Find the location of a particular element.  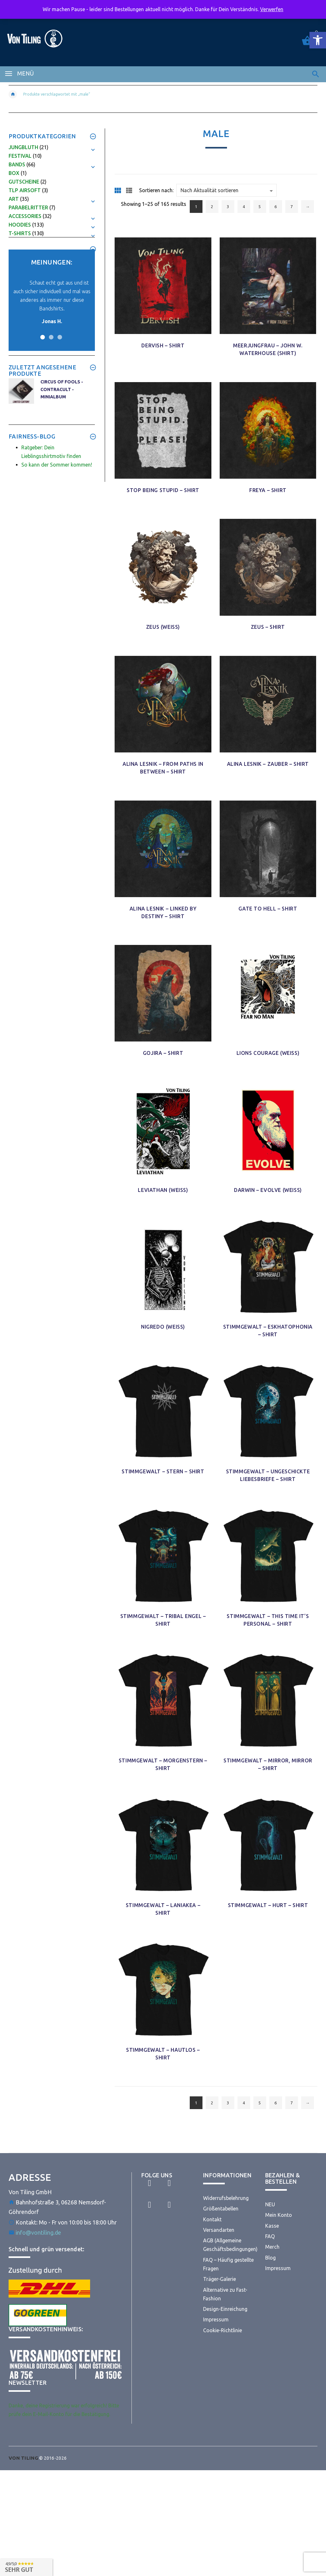

Gojira – Shirt [link] is located at coordinates (163, 1053).